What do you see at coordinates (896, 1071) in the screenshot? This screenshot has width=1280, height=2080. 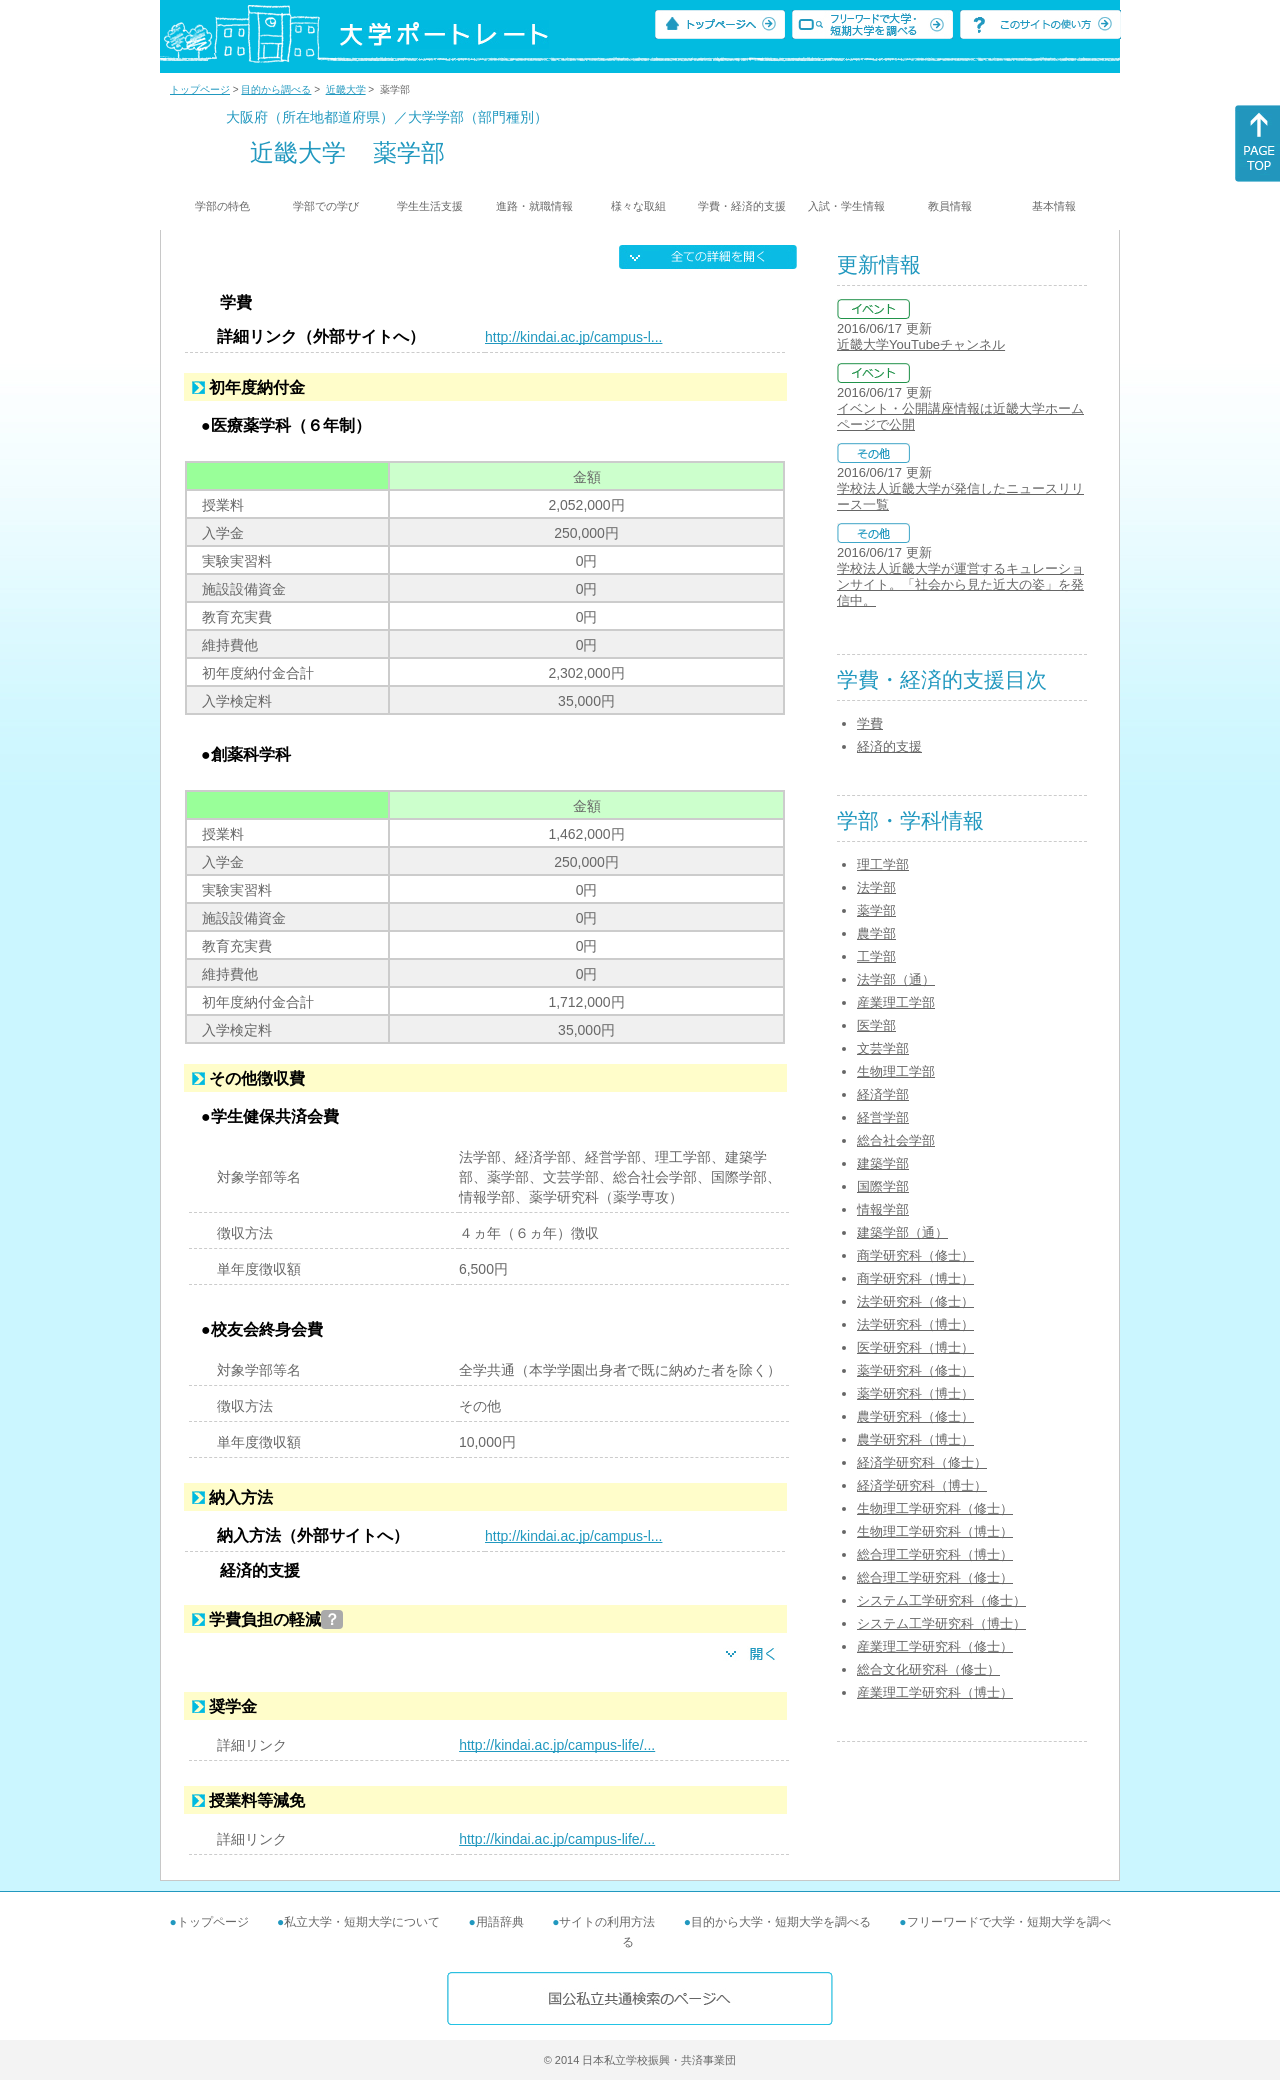 I see `生物理工学部` at bounding box center [896, 1071].